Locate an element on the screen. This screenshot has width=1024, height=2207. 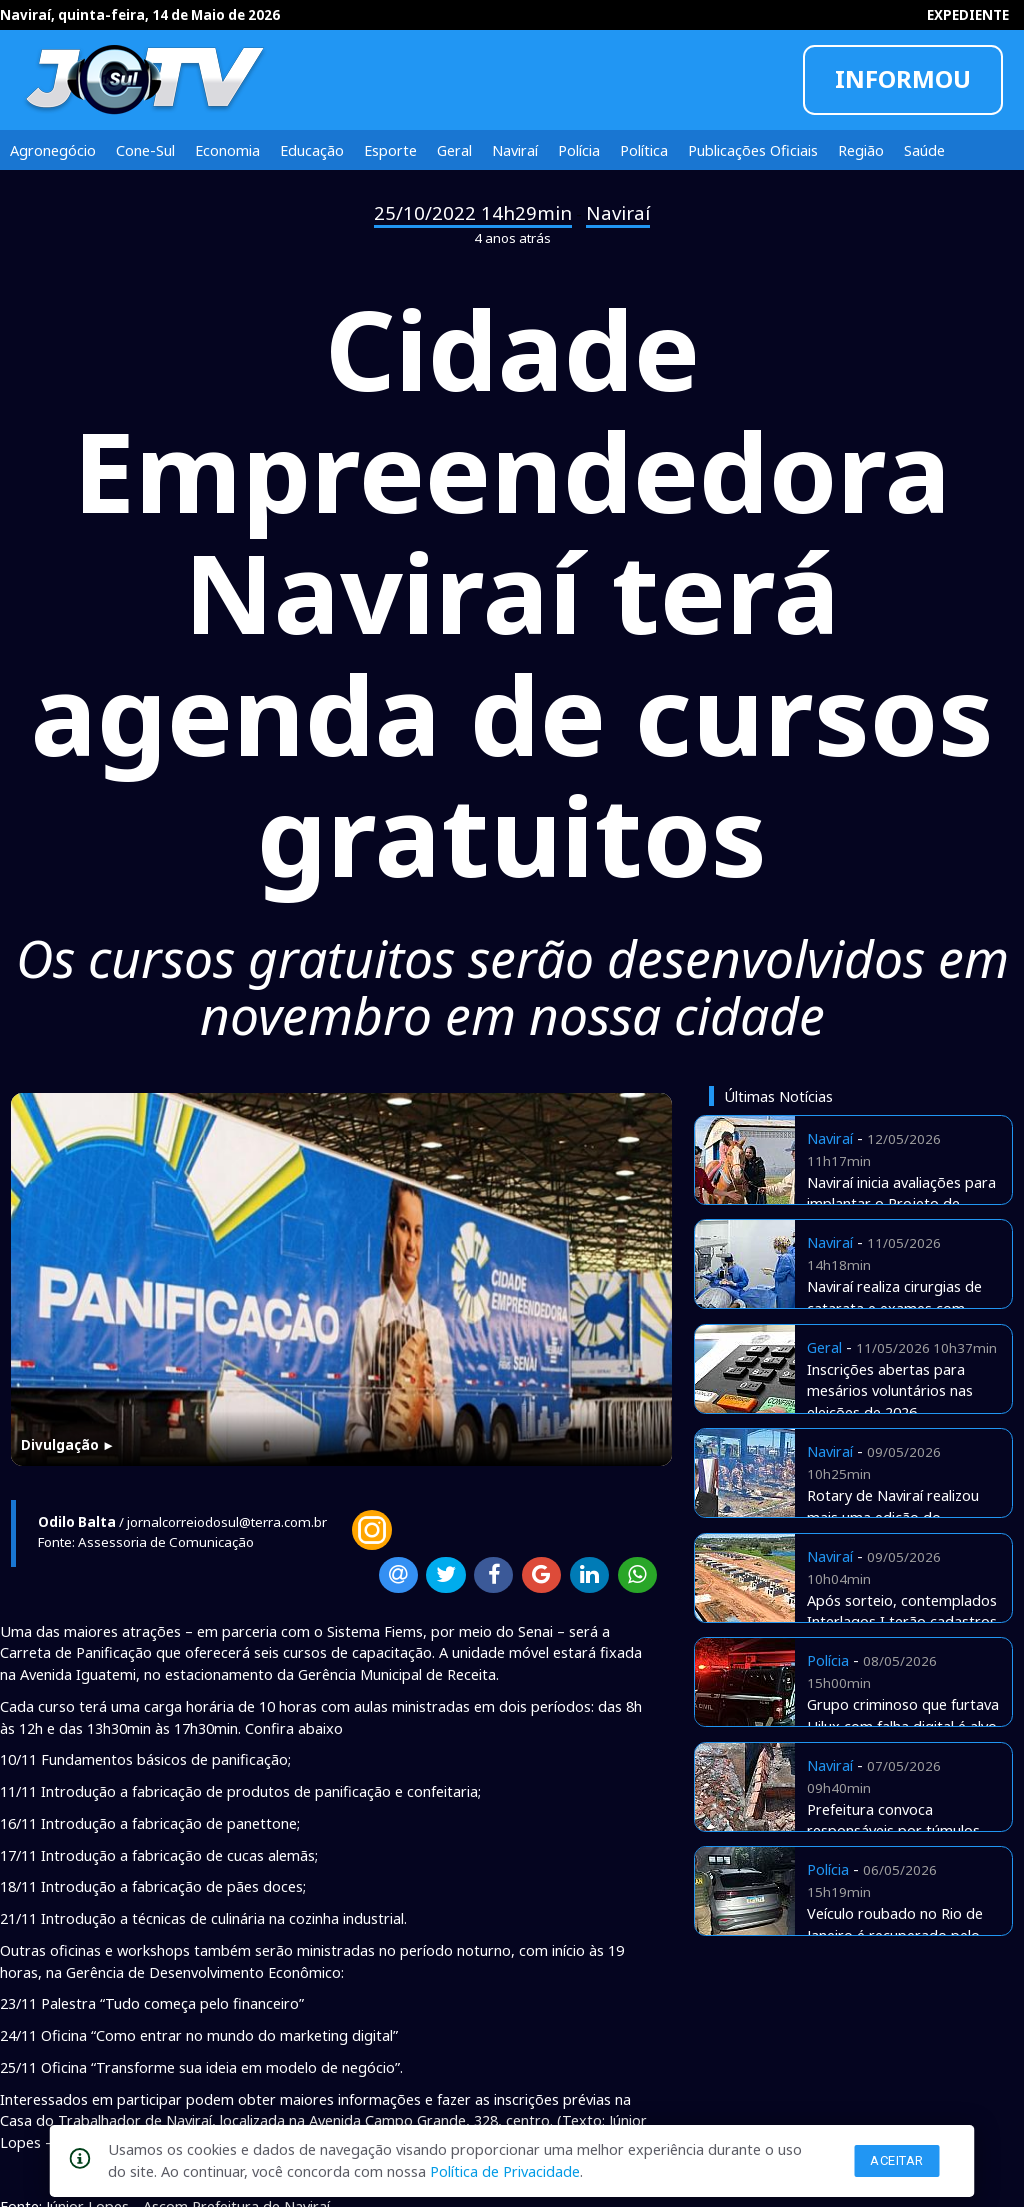
Política de Privacidade is located at coordinates (505, 2171).